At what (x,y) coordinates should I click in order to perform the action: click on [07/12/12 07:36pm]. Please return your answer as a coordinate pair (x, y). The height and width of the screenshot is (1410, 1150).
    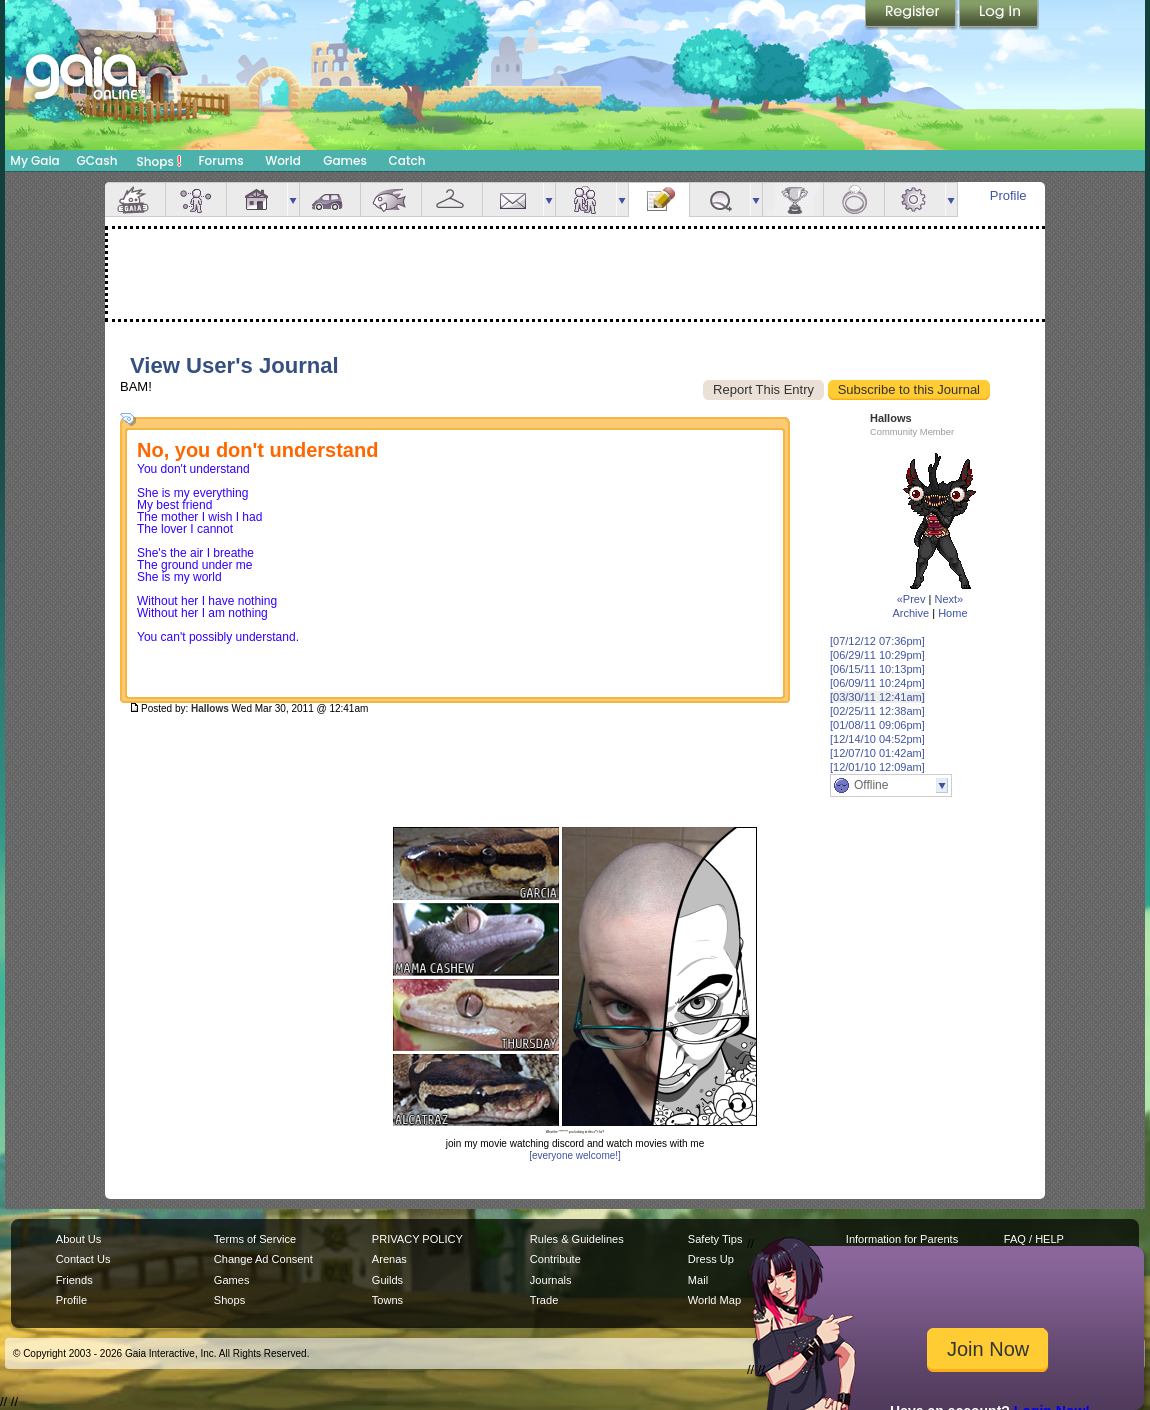
    Looking at the image, I should click on (877, 641).